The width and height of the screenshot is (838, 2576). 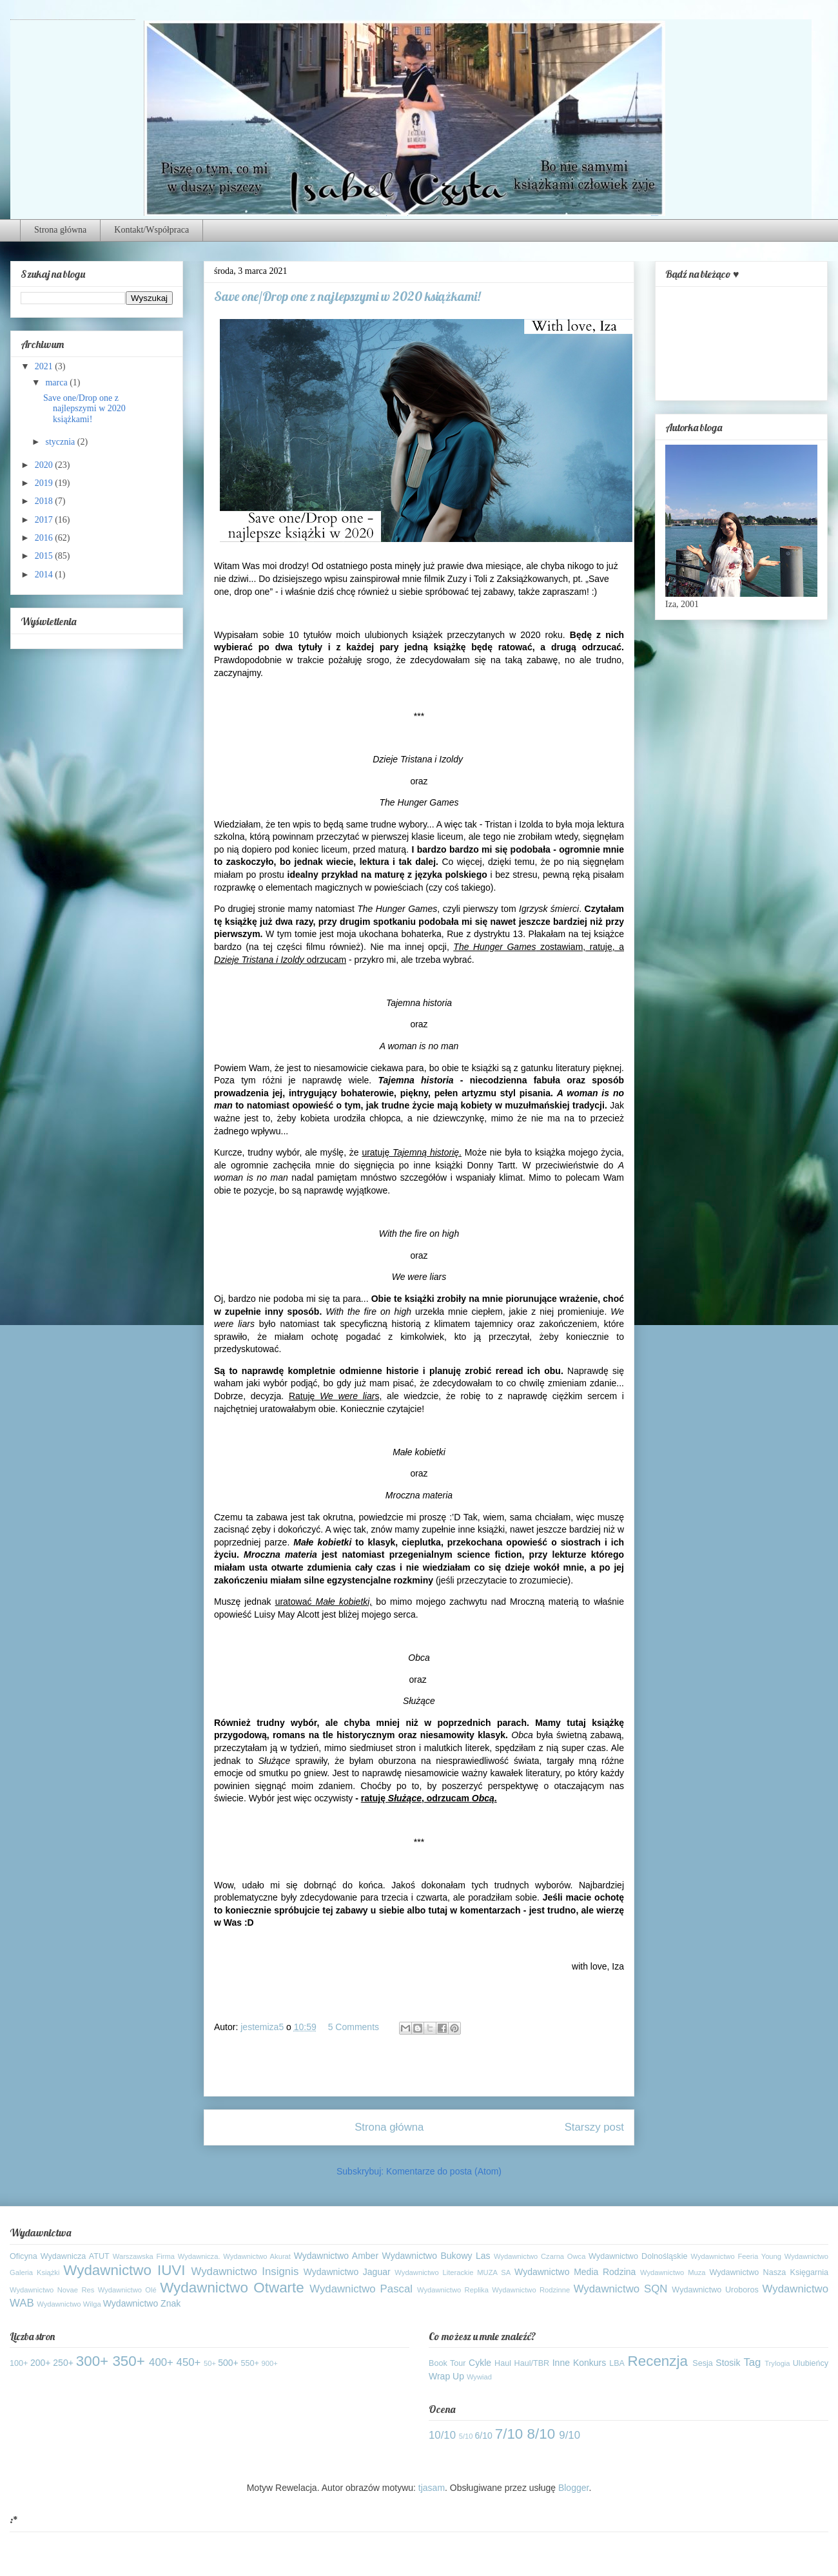 What do you see at coordinates (60, 230) in the screenshot?
I see `Strona główna` at bounding box center [60, 230].